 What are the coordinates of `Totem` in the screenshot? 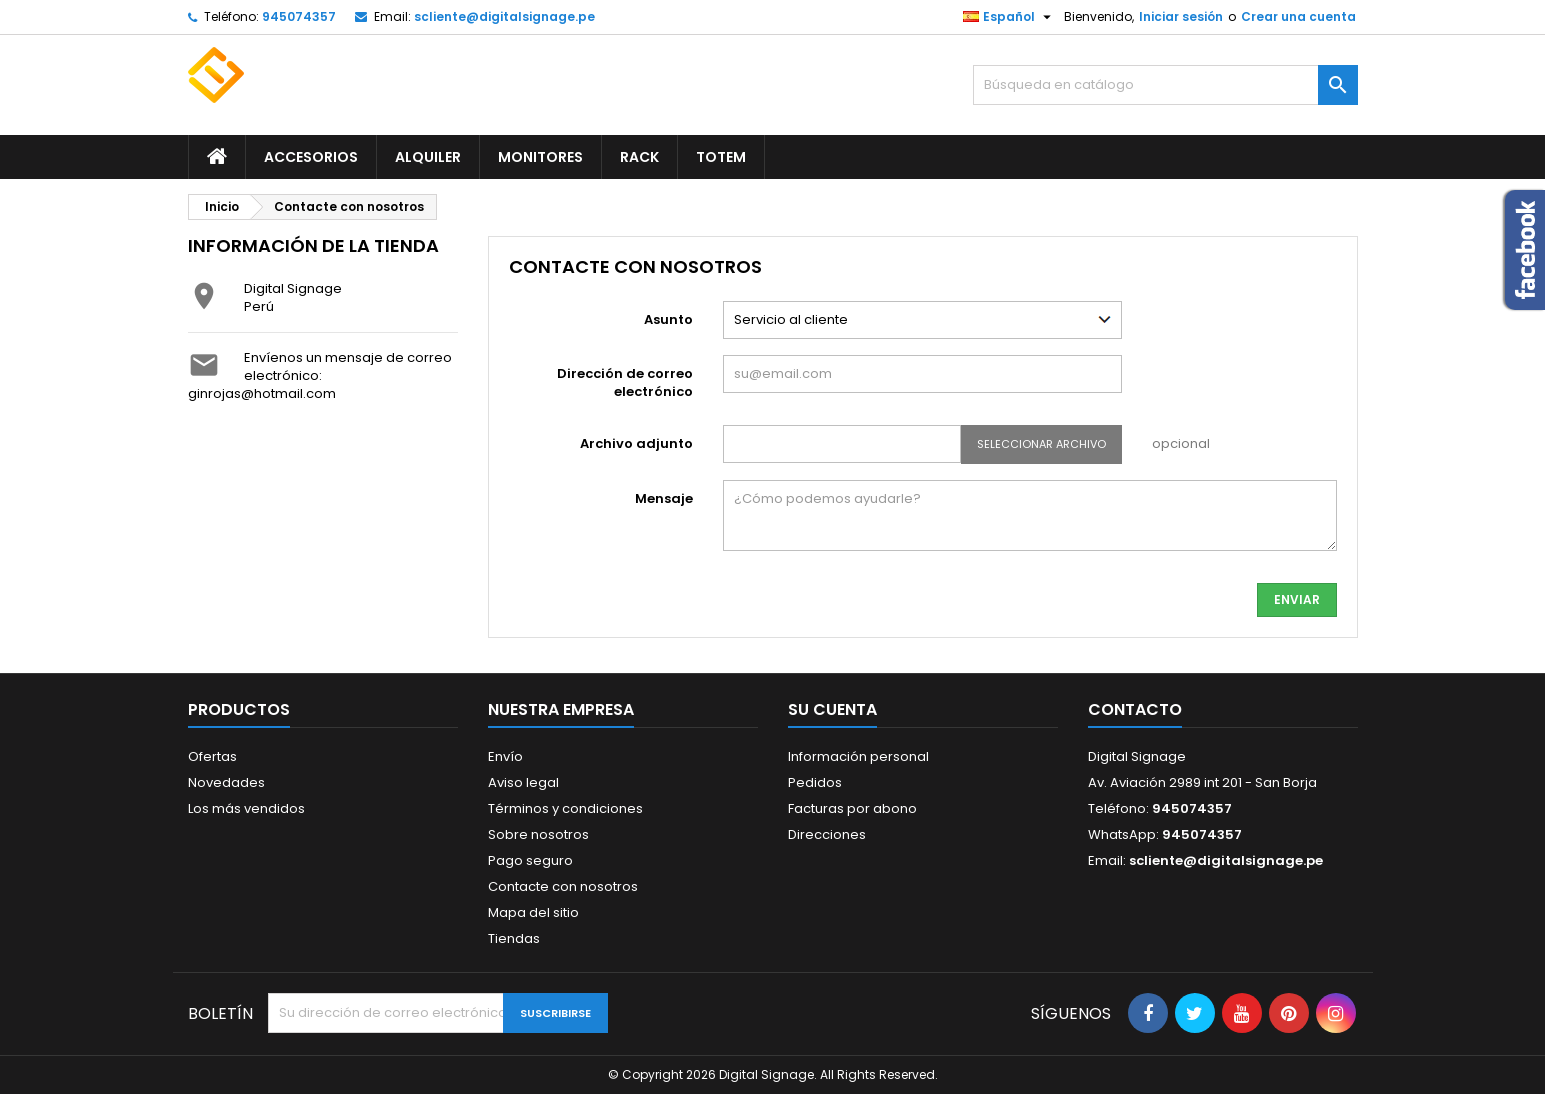 It's located at (721, 157).